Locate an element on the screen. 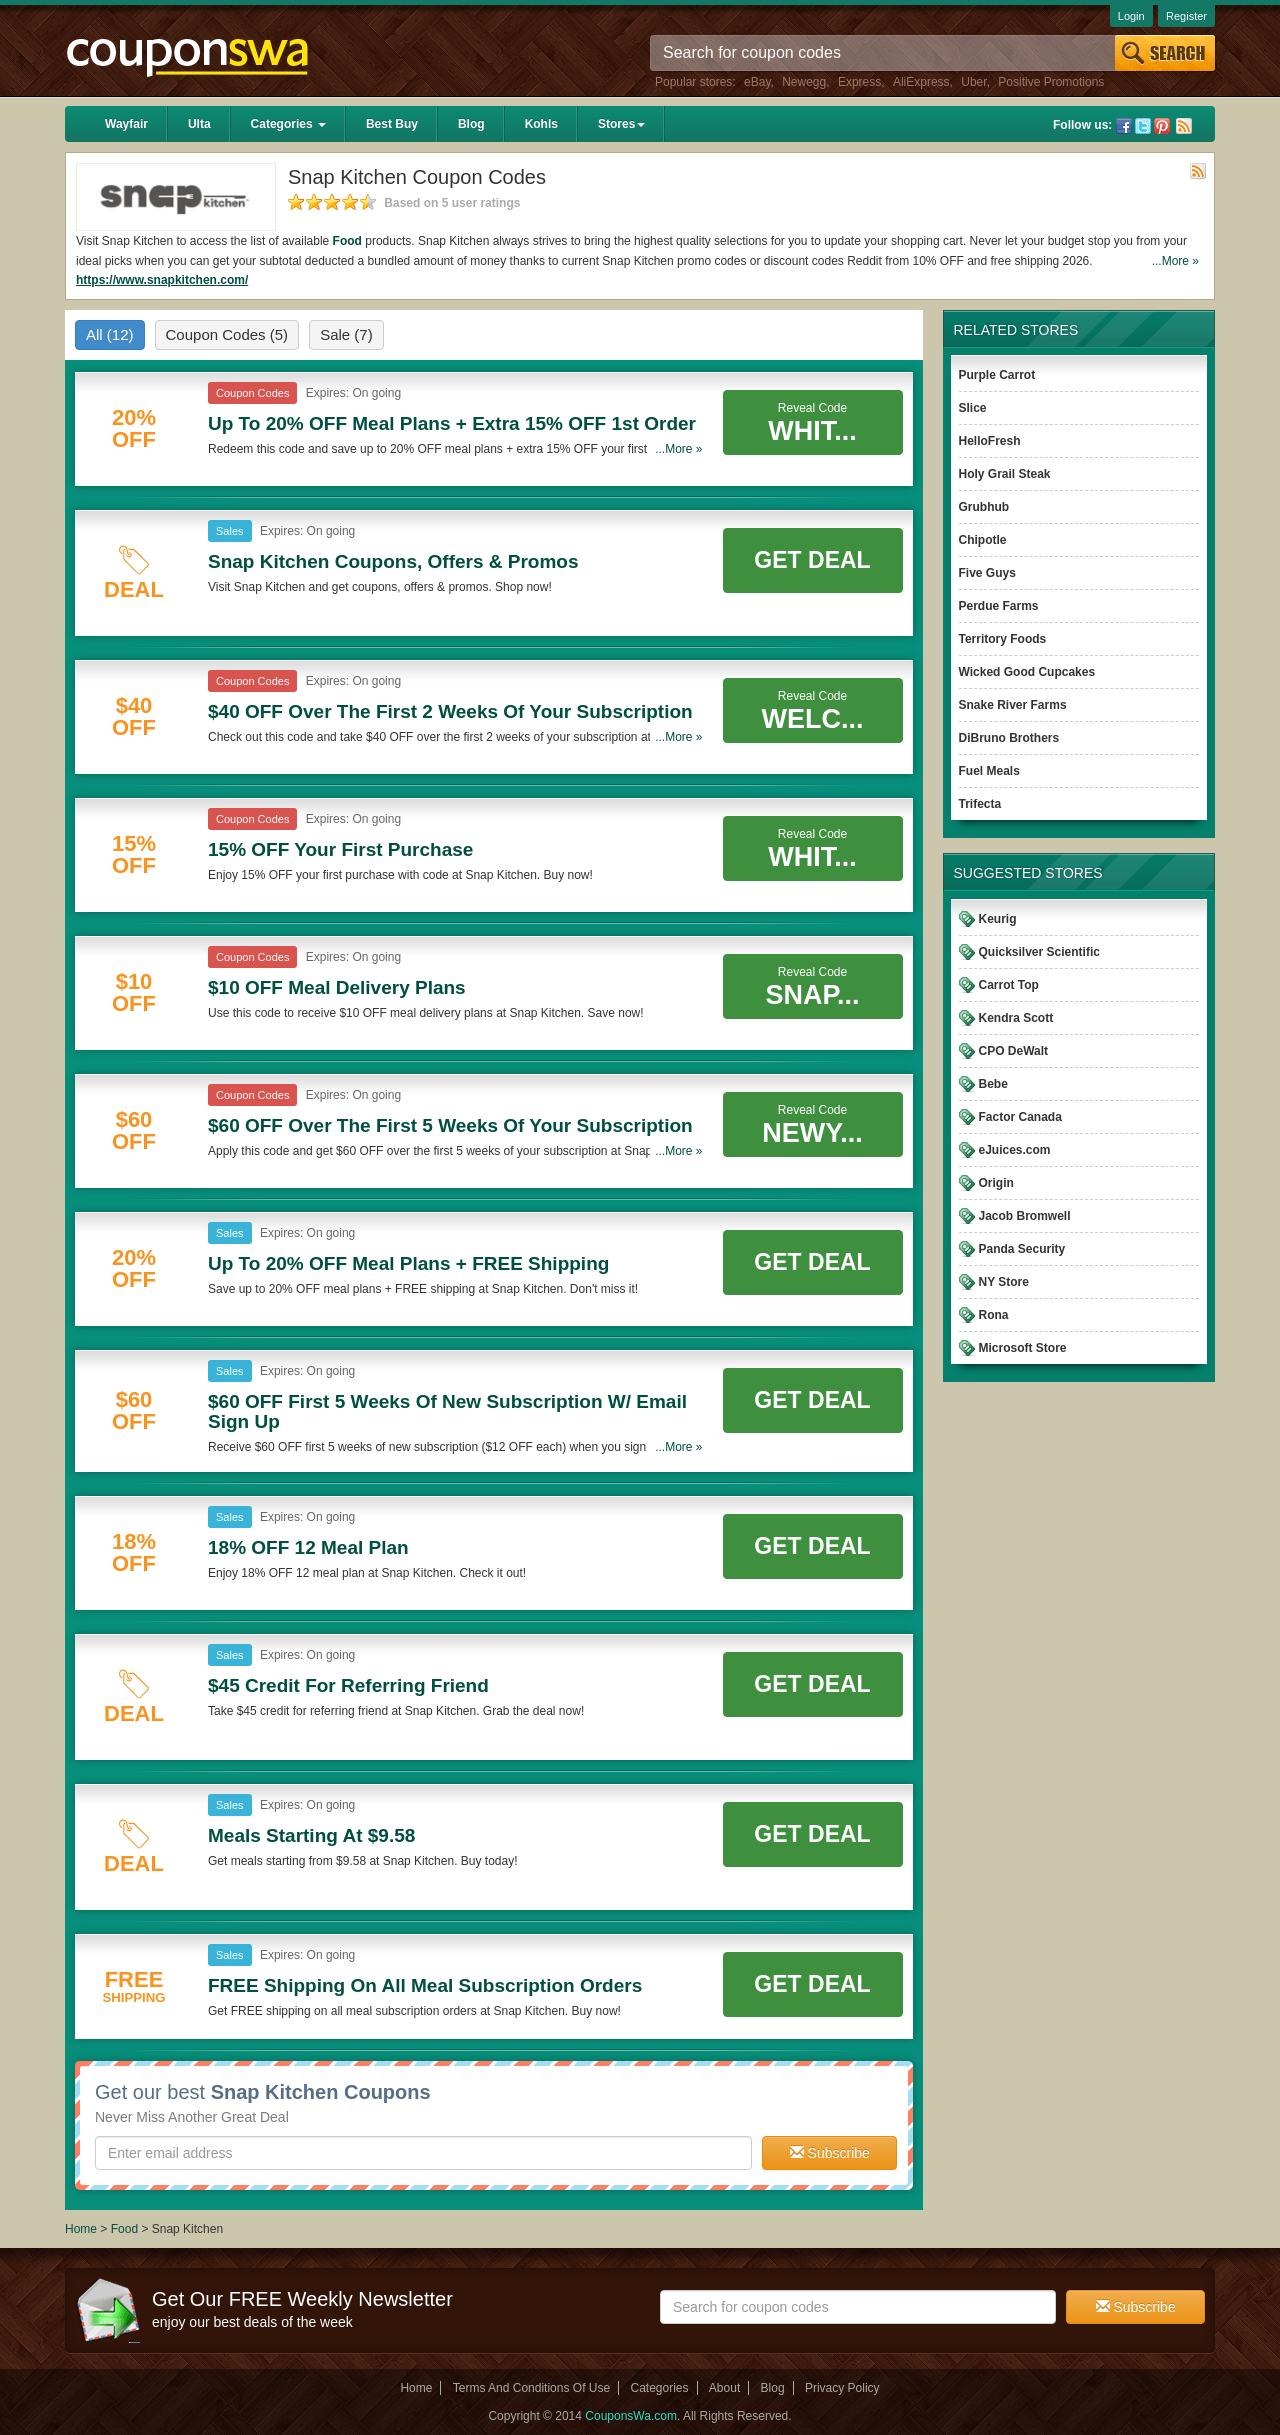 This screenshot has width=1280, height=2435. HelloFresh is located at coordinates (990, 441).